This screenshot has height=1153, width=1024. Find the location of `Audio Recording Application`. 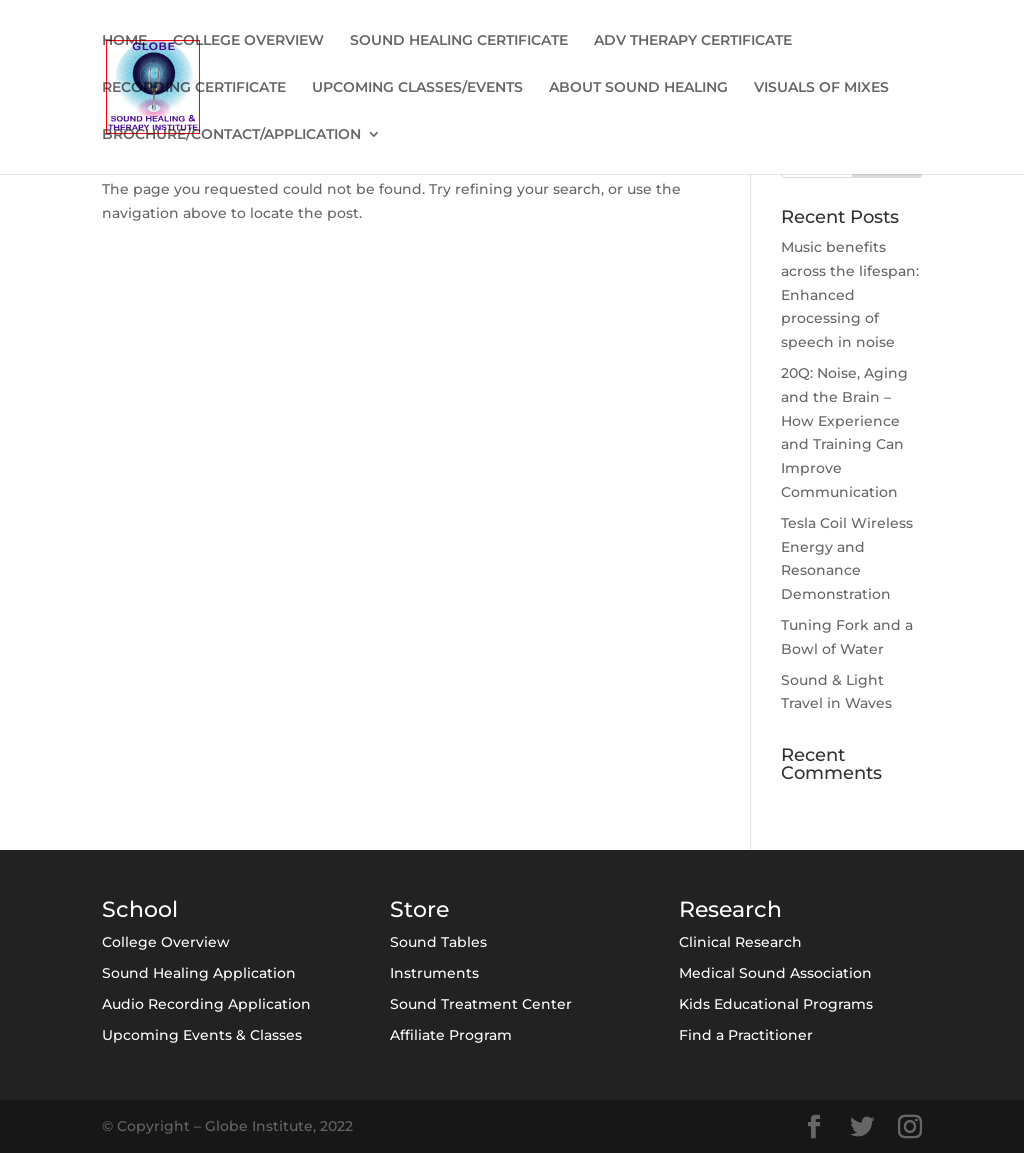

Audio Recording Application is located at coordinates (206, 1004).